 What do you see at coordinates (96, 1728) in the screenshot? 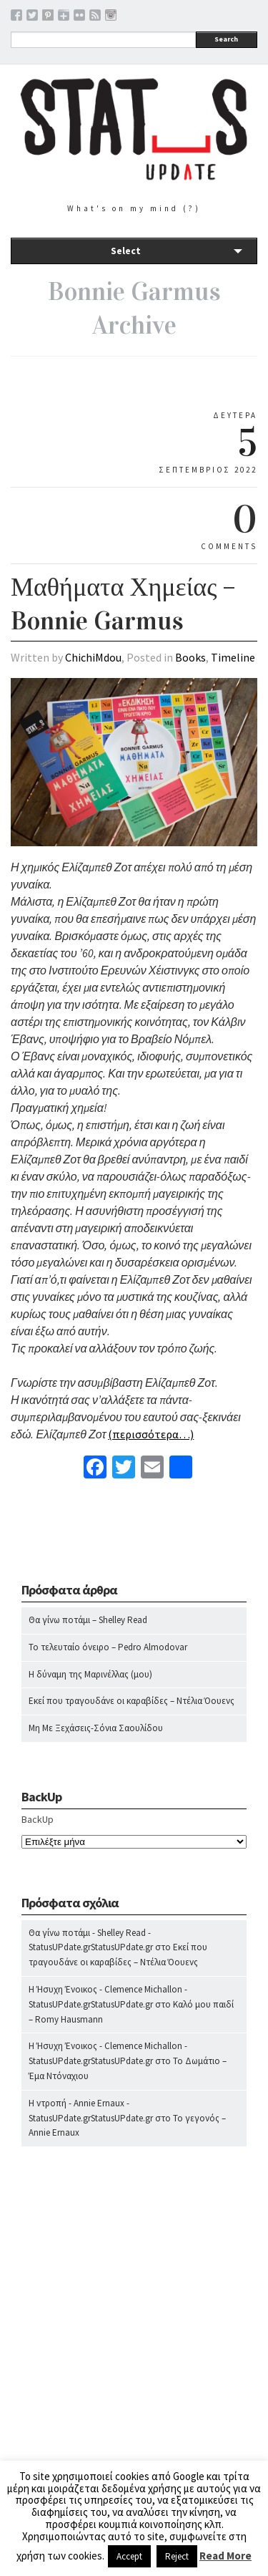
I see `Μη Με Ξεχάσεις-Σόνια Σαουλίδου` at bounding box center [96, 1728].